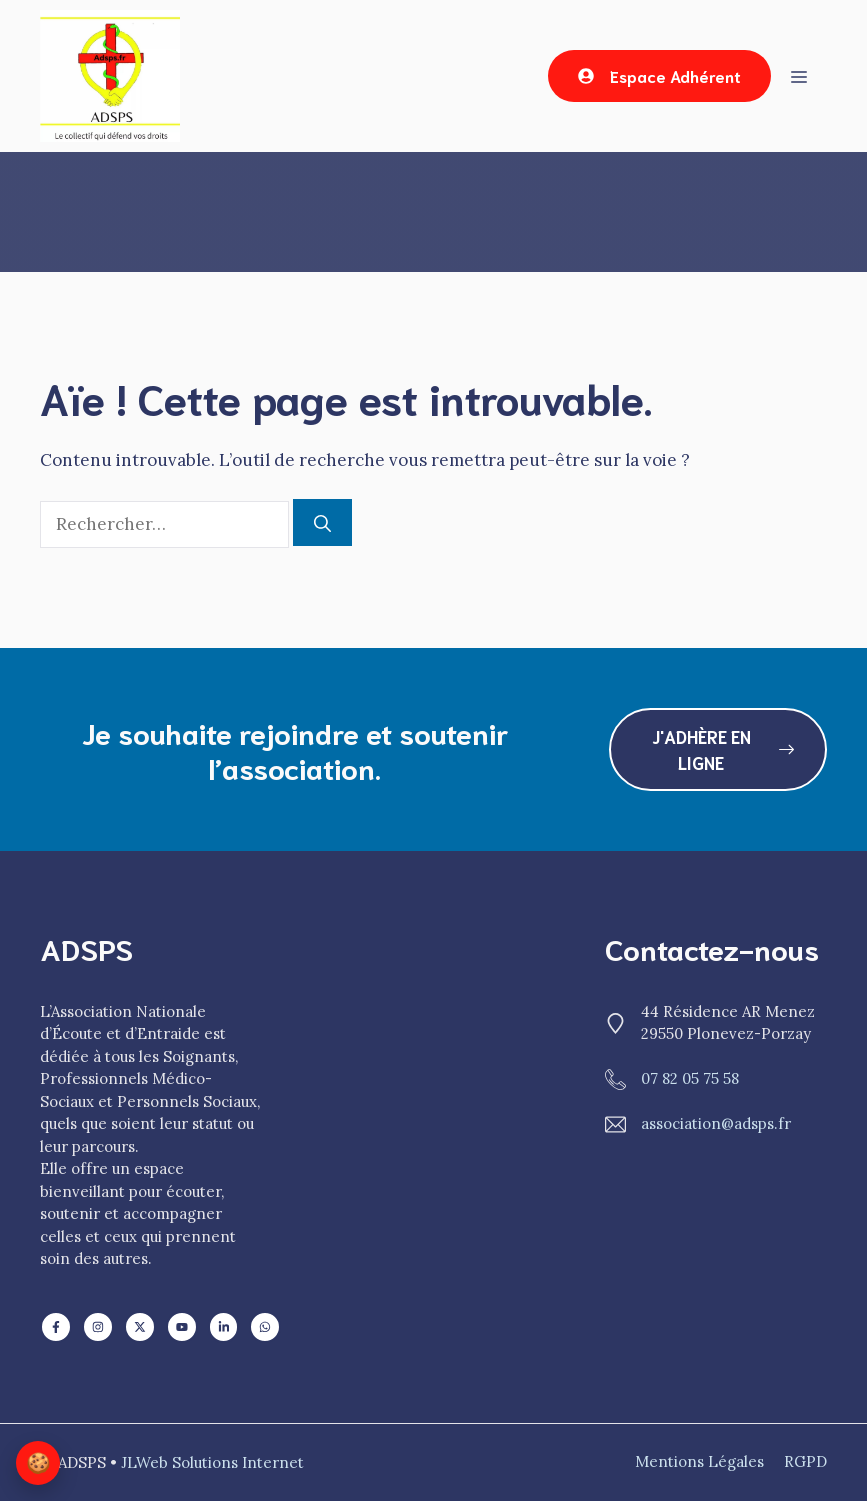 The height and width of the screenshot is (1501, 867). I want to click on [Follow us on X], so click(140, 1327).